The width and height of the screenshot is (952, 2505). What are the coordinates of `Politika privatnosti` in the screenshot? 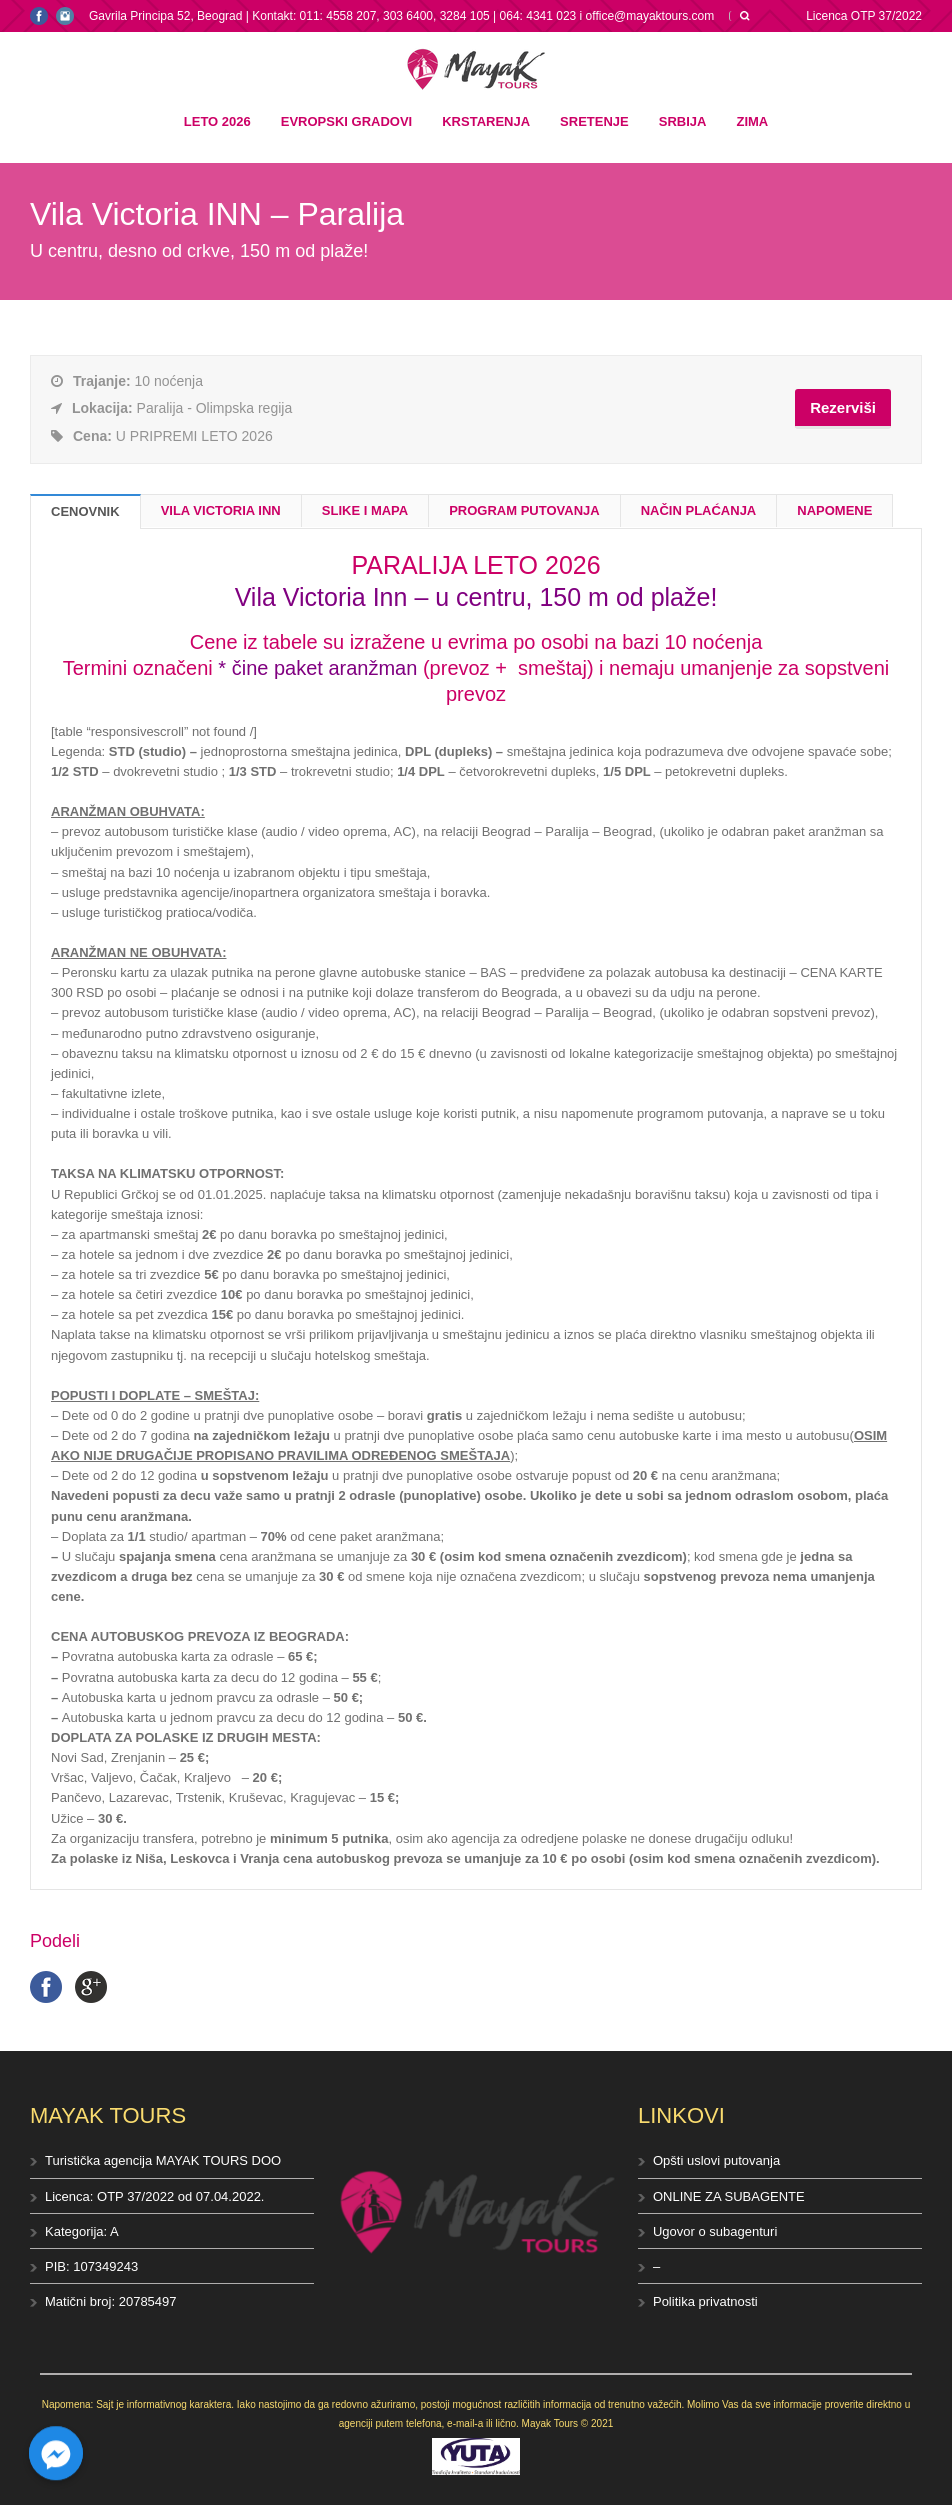 It's located at (705, 2301).